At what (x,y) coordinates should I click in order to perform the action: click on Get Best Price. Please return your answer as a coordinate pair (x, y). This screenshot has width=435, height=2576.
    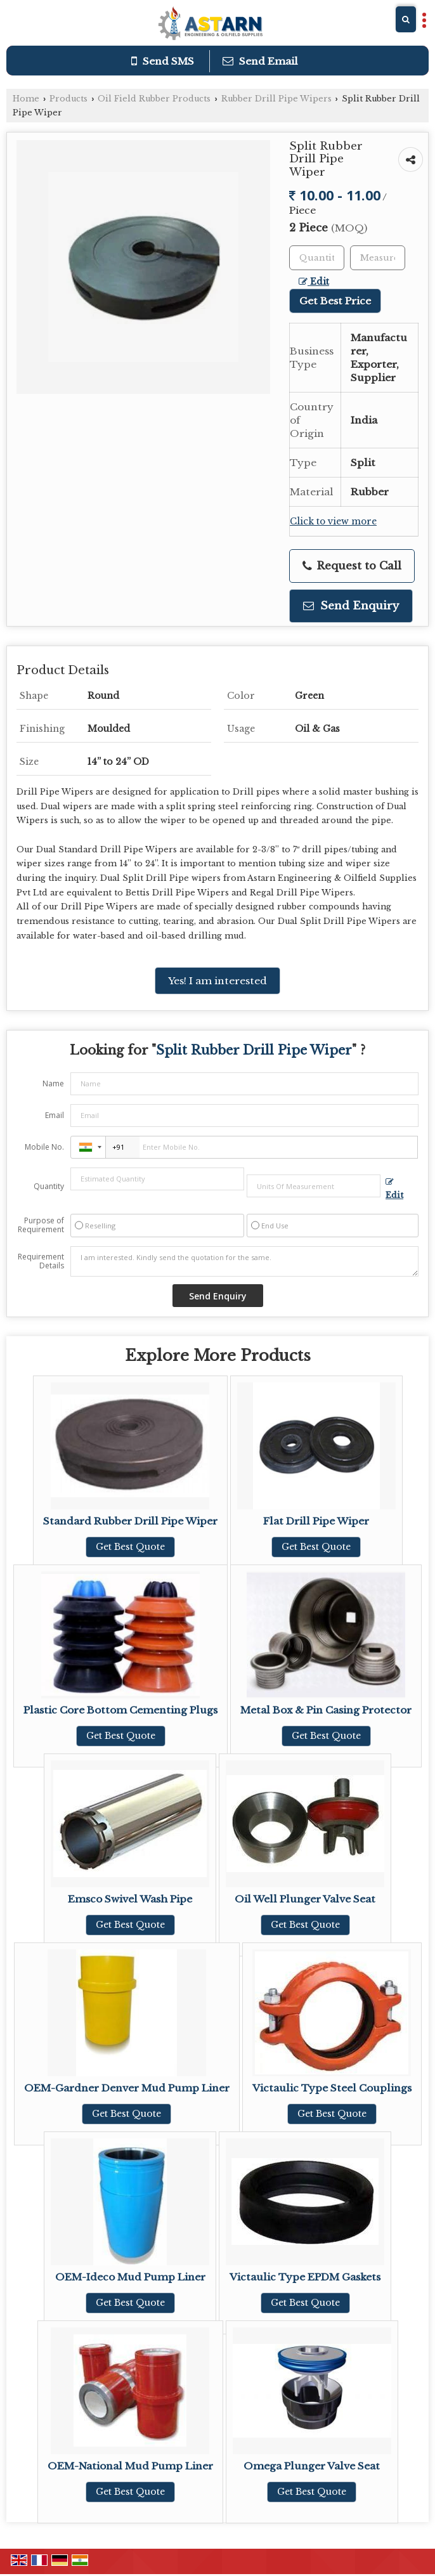
    Looking at the image, I should click on (335, 301).